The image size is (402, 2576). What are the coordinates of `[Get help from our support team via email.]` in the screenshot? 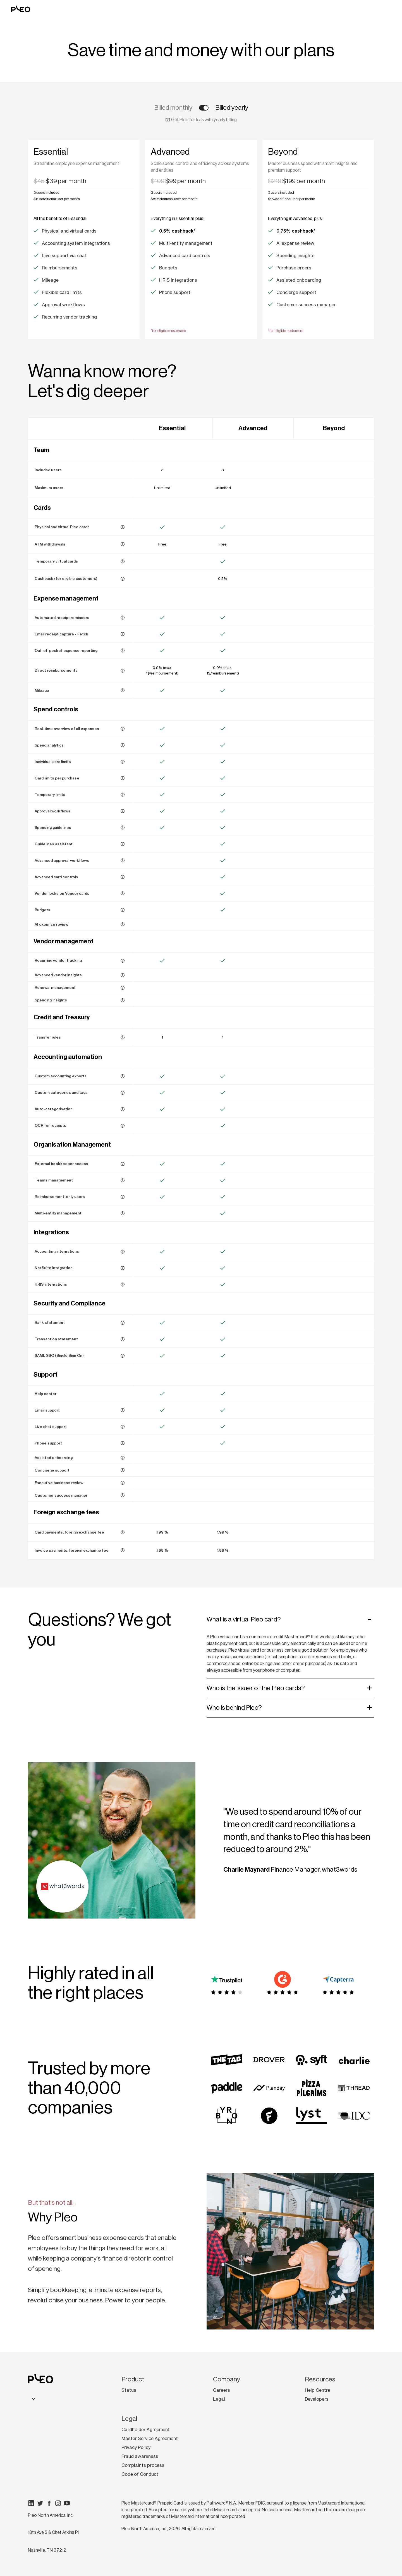 It's located at (122, 1410).